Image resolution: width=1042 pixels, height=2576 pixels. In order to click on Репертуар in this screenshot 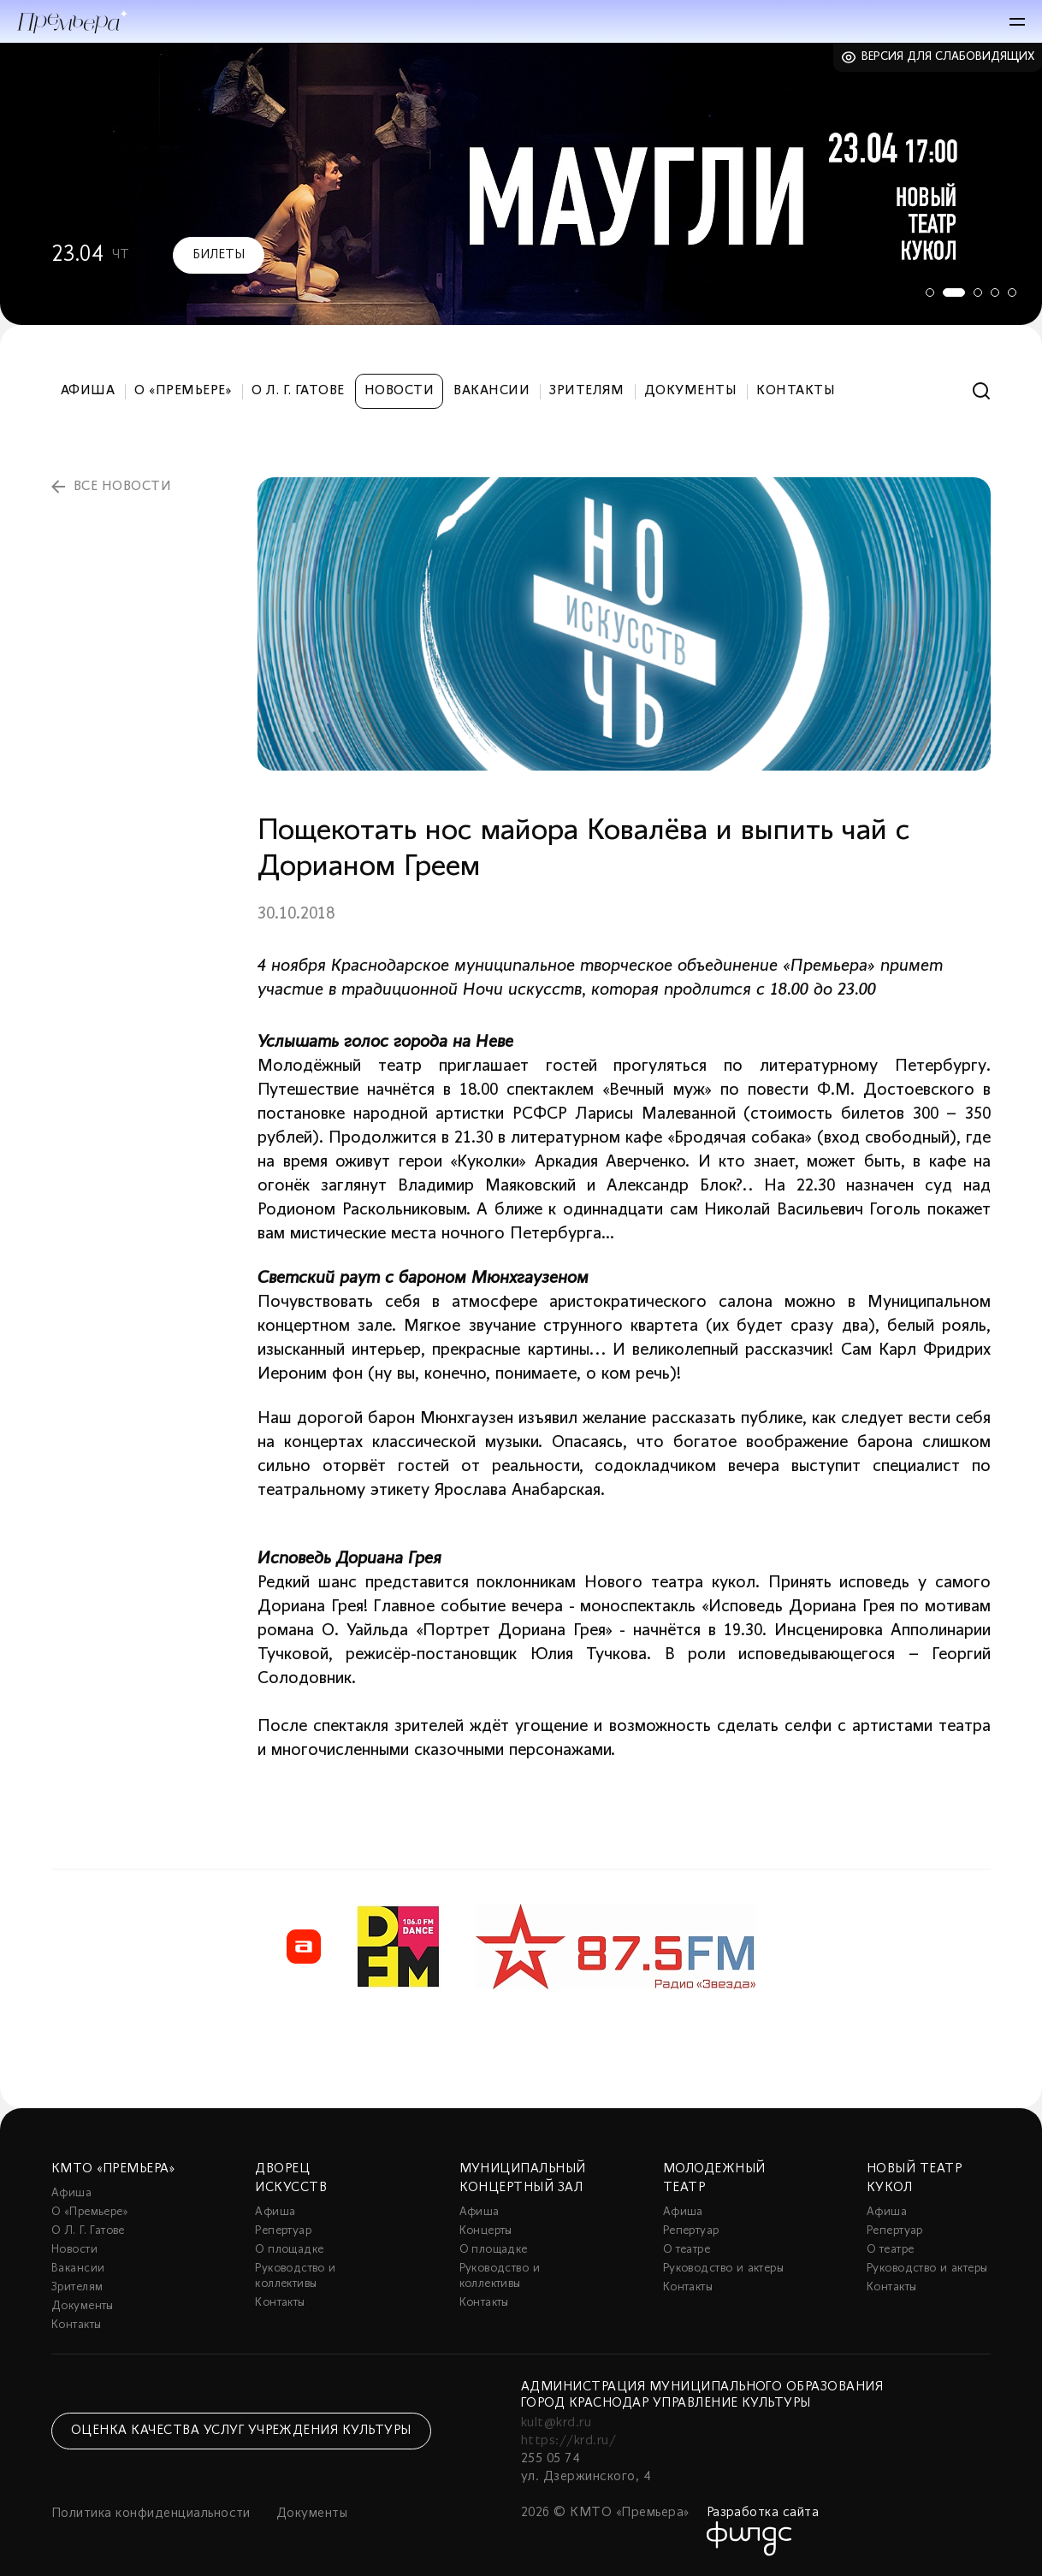, I will do `click(283, 2230)`.